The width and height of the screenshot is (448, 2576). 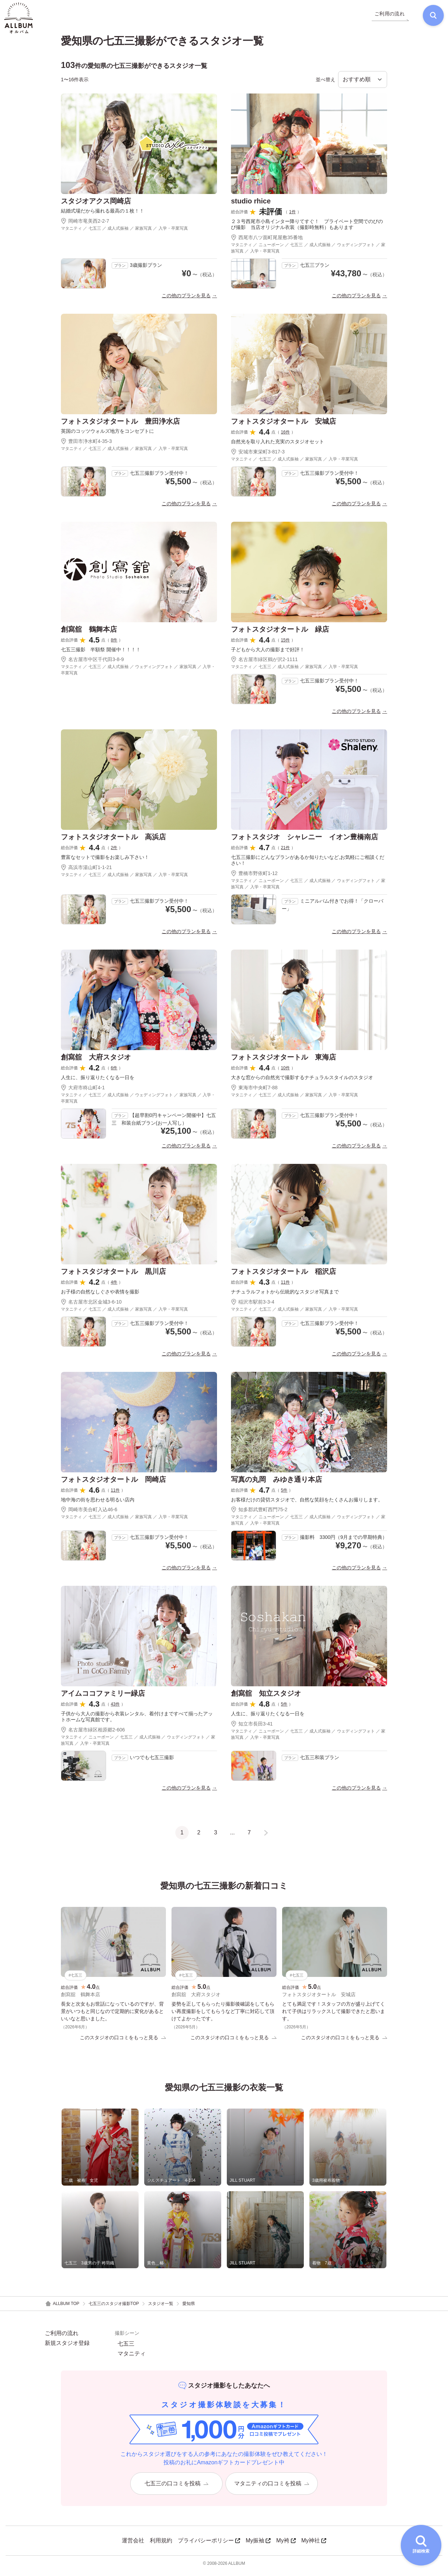 I want to click on 高浜市湯山町1-1-21, so click(x=86, y=871).